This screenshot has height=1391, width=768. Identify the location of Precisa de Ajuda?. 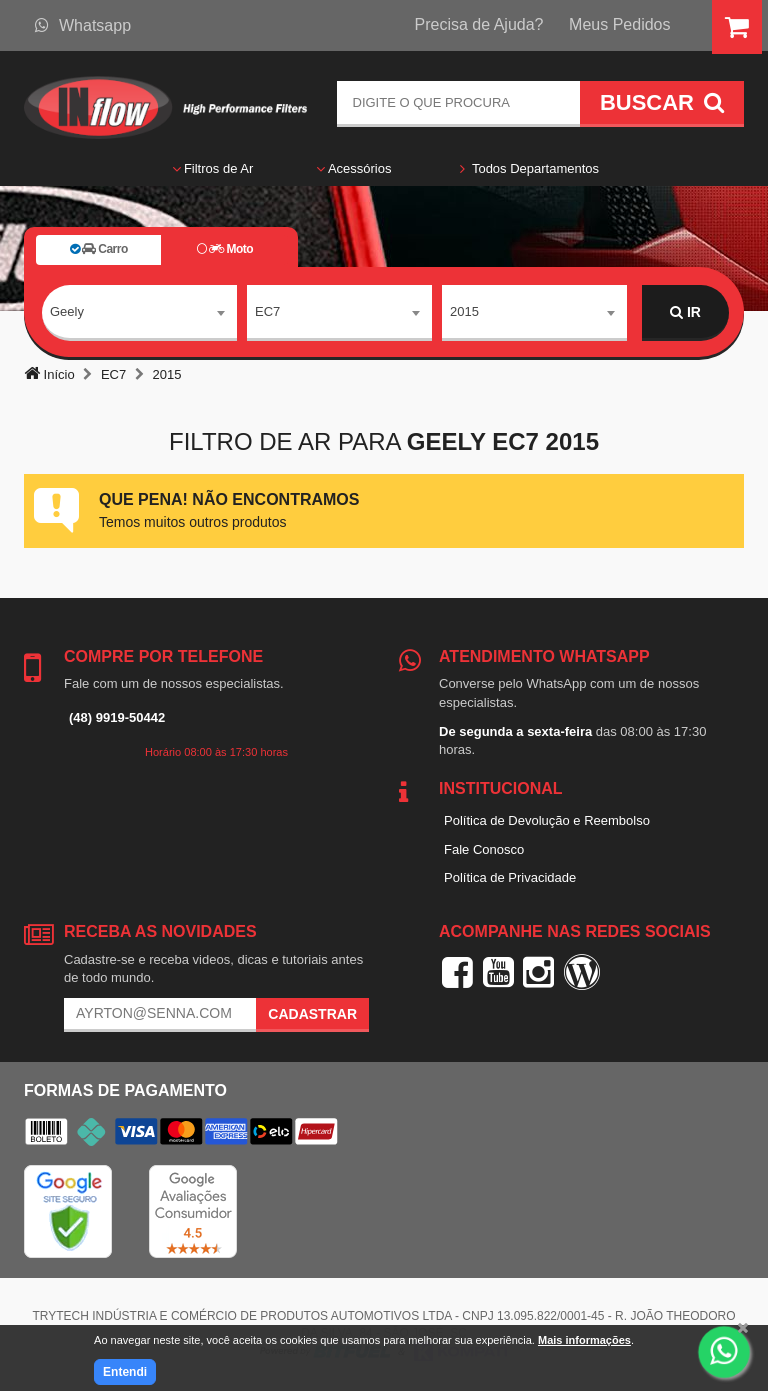
(479, 24).